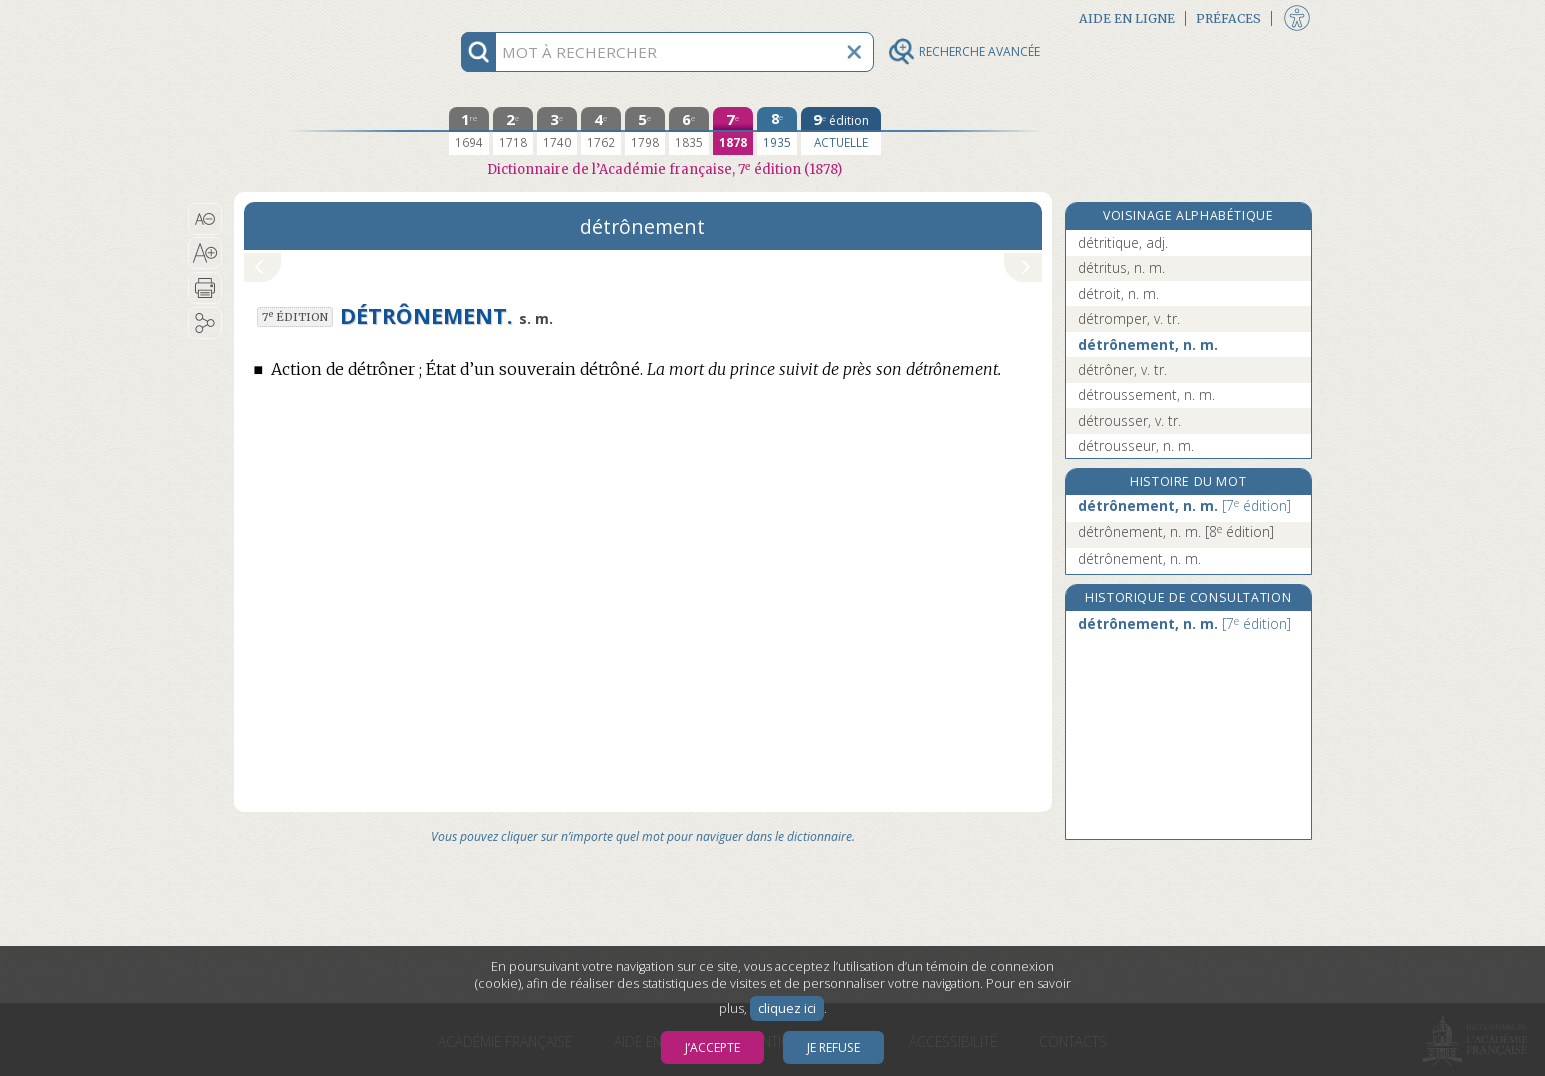 Image resolution: width=1545 pixels, height=1076 pixels. Describe the element at coordinates (1129, 318) in the screenshot. I see `détromper, v. tr.` at that location.